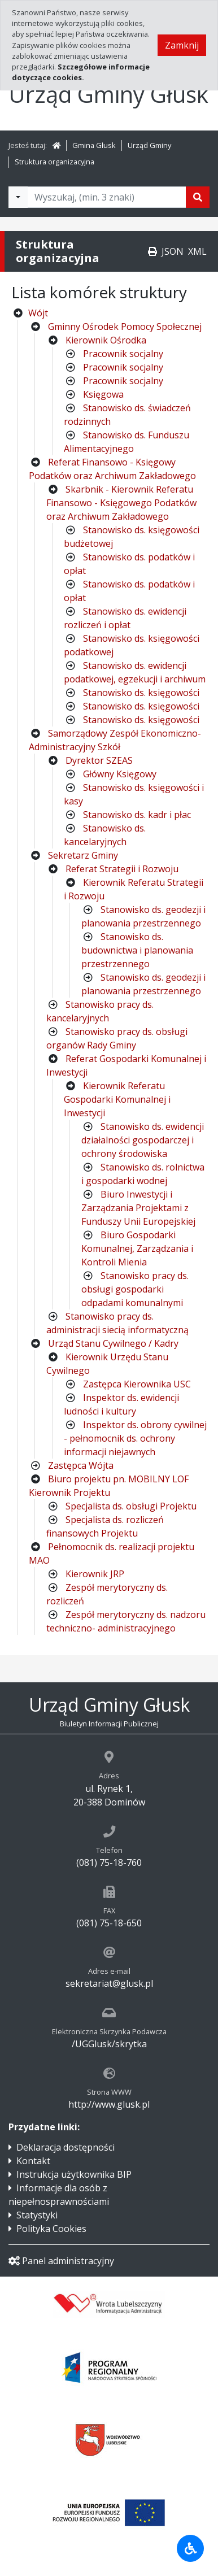 This screenshot has height=2576, width=218. Describe the element at coordinates (109, 2104) in the screenshot. I see `http://www.glusk.pl` at that location.